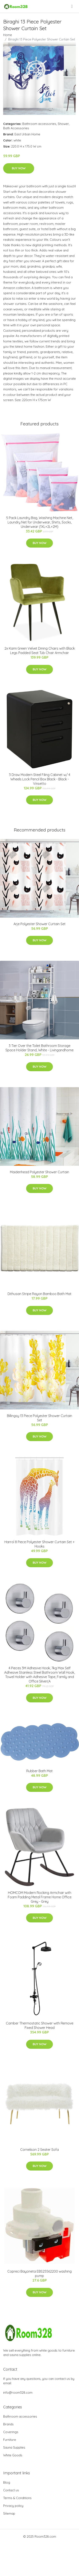 The width and height of the screenshot is (79, 2576). I want to click on Camber Thermostatic Shower with Remove Fixed Shower Head, so click(39, 2025).